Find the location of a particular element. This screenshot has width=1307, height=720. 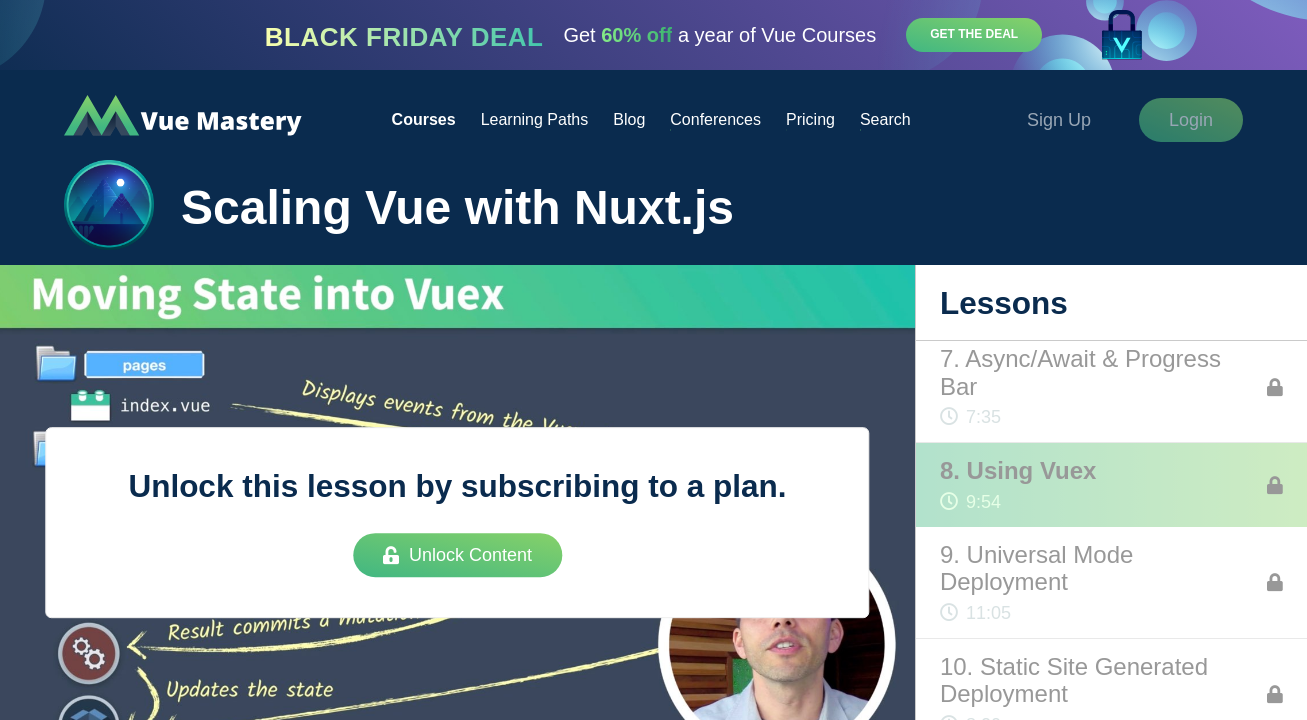

Conferences is located at coordinates (715, 119).